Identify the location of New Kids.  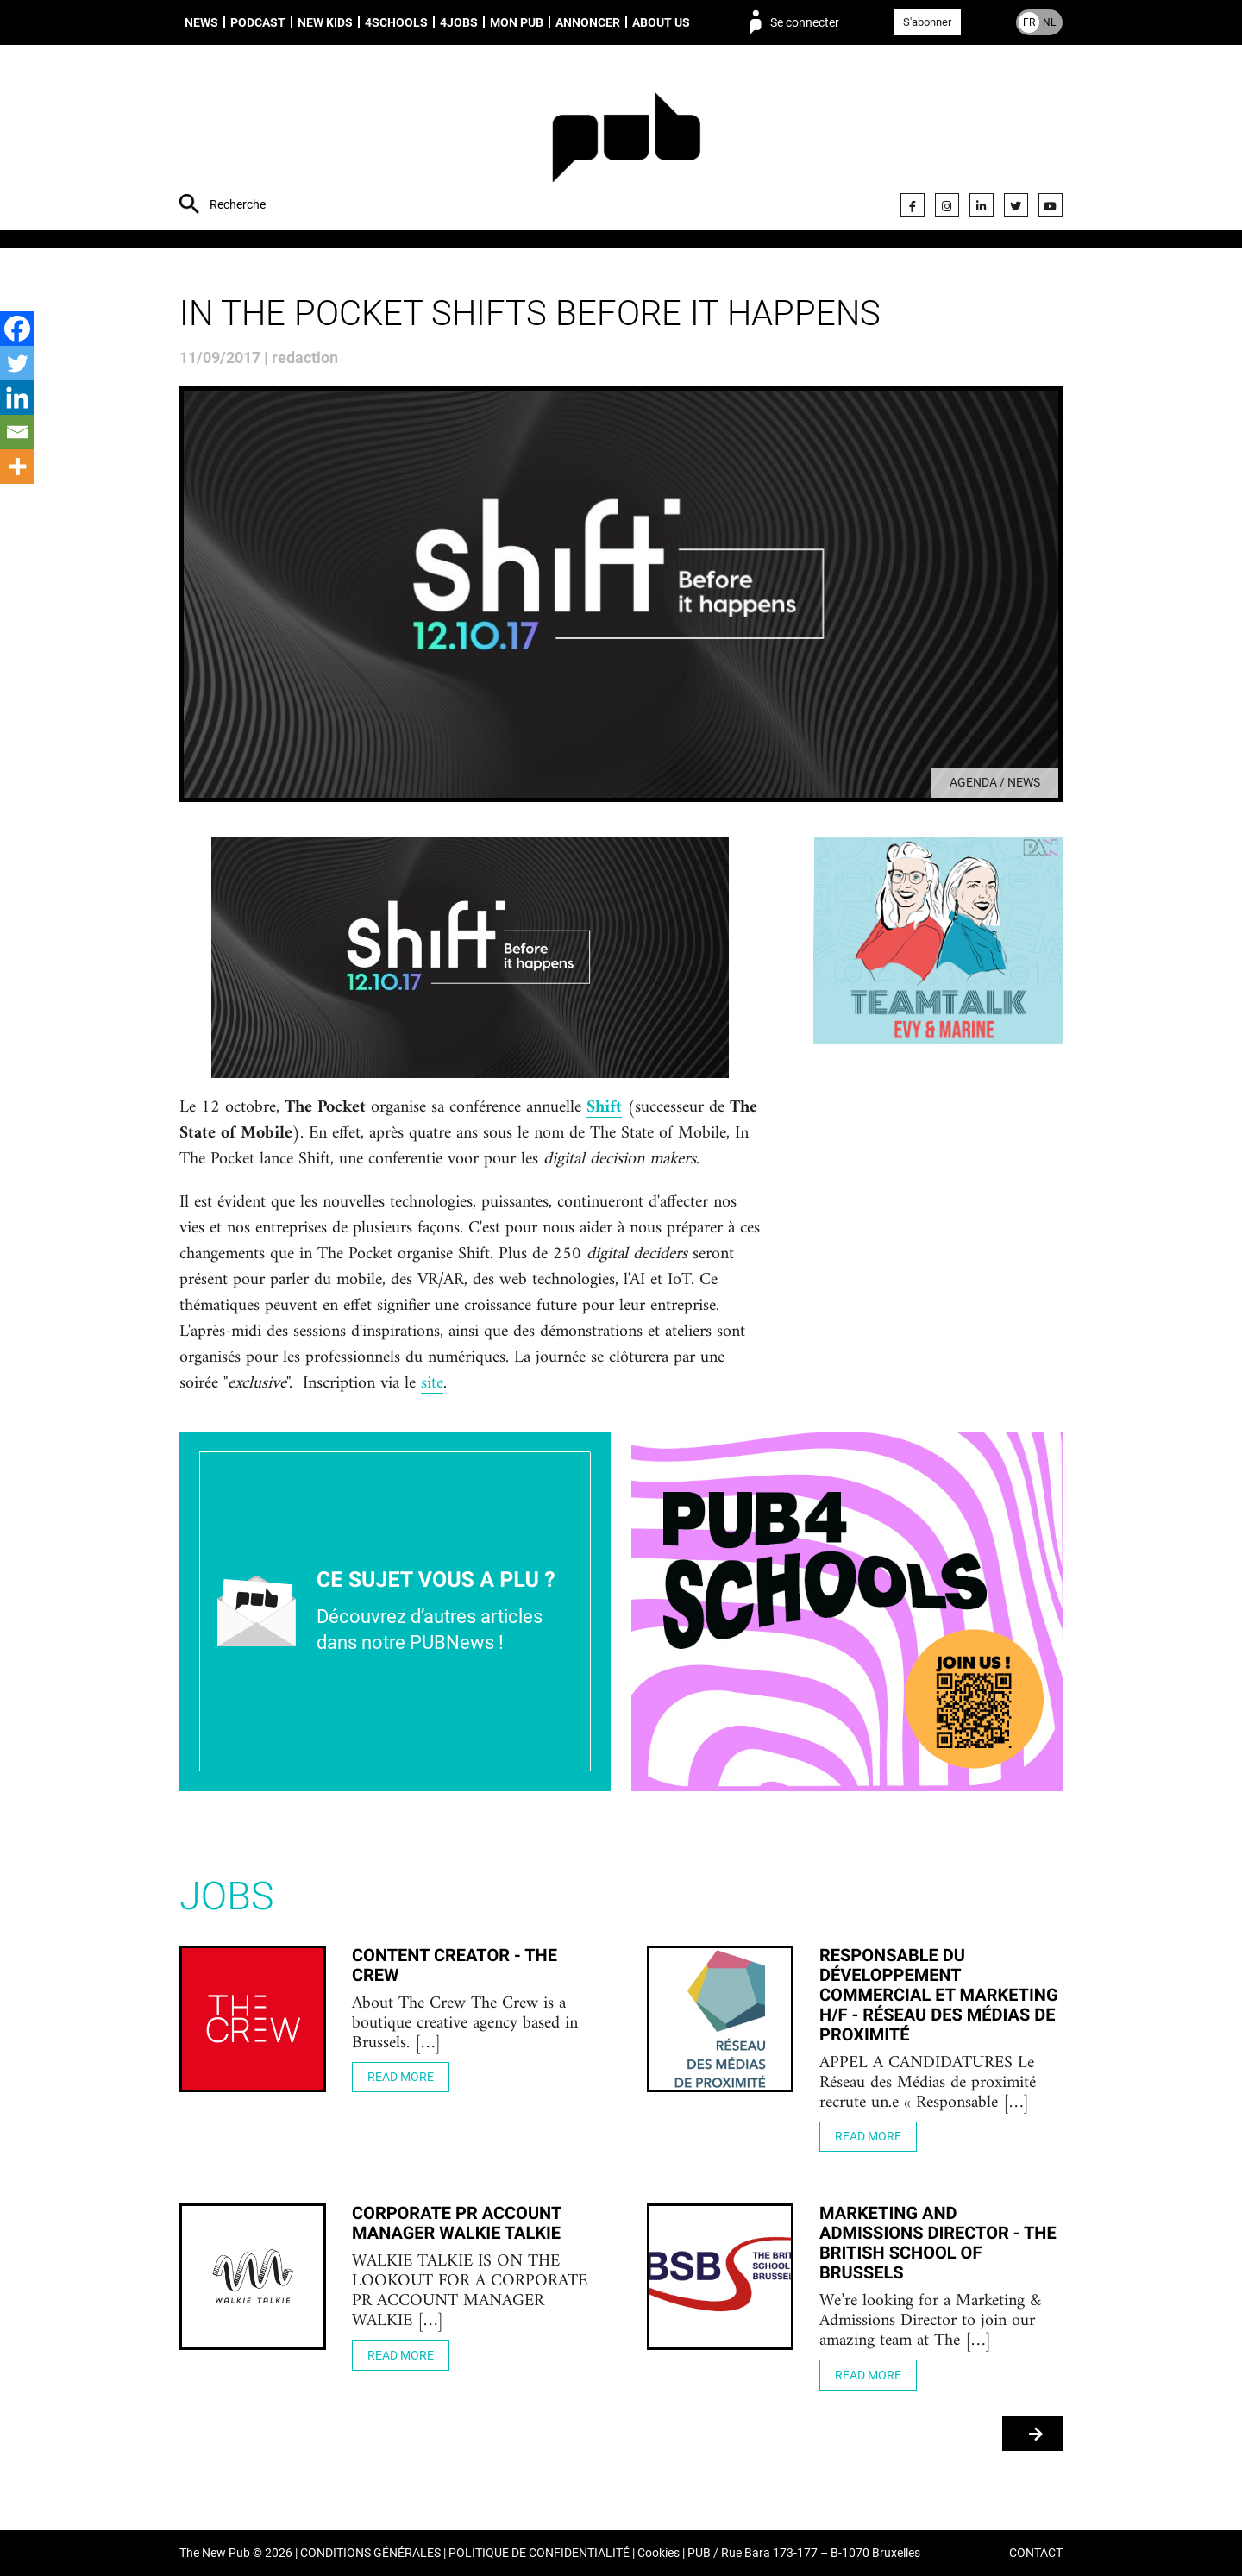
(325, 22).